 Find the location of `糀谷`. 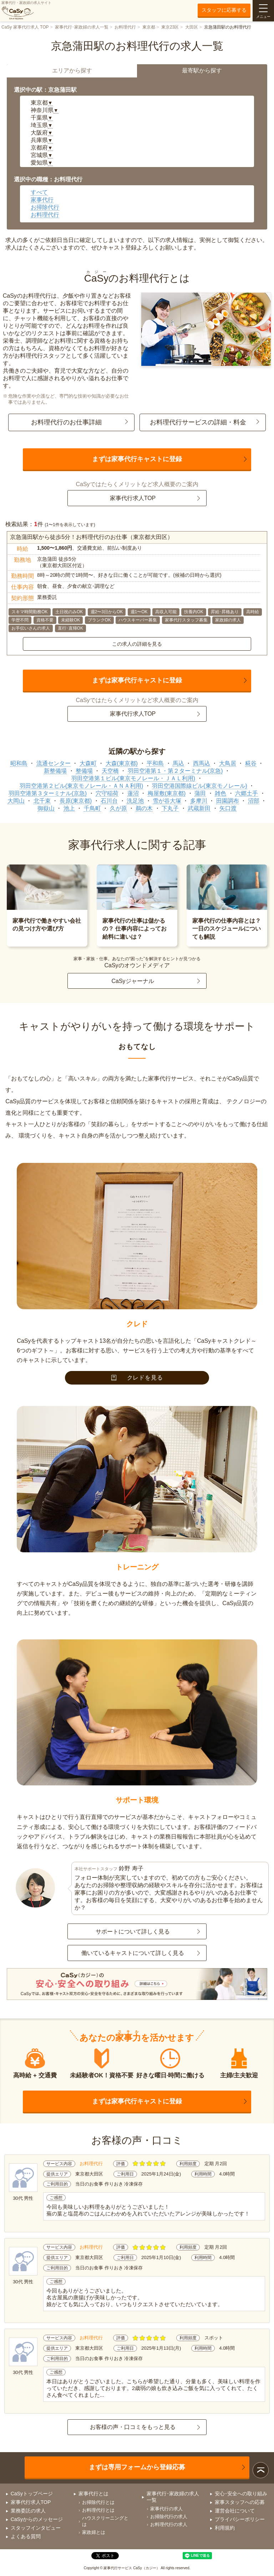

糀谷 is located at coordinates (251, 763).